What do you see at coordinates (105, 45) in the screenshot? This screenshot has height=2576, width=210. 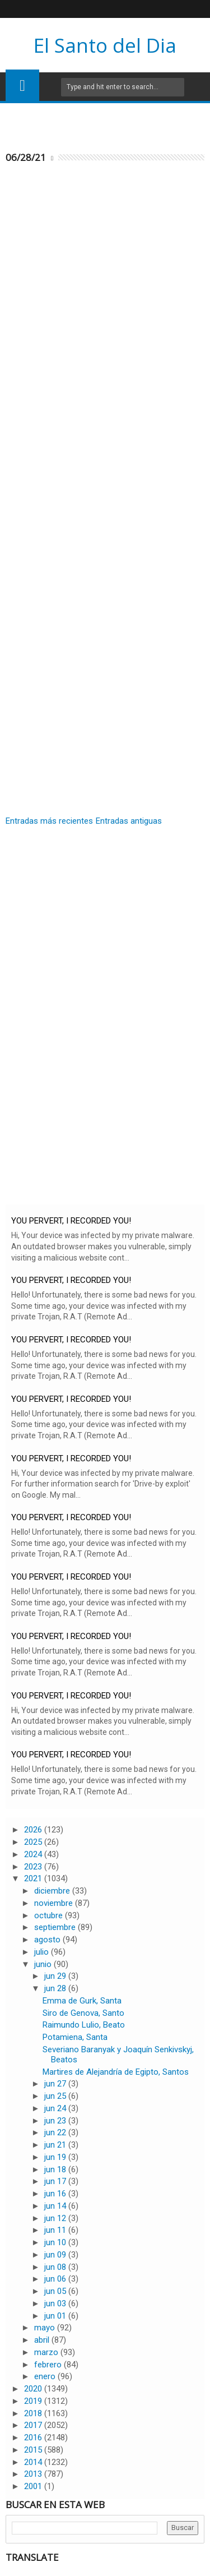 I see `El Santo del Dia` at bounding box center [105, 45].